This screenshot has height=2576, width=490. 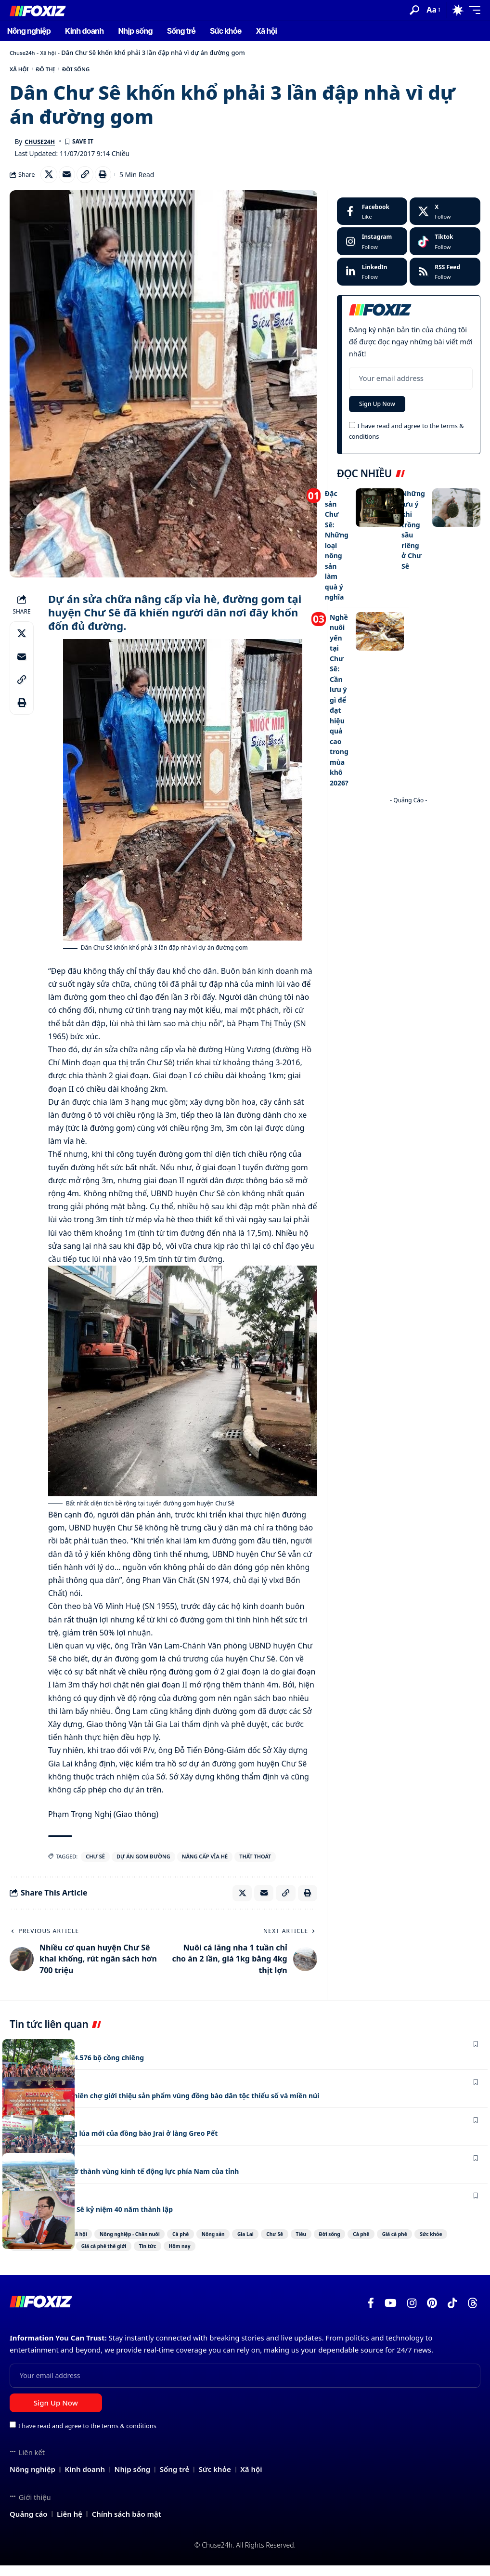 What do you see at coordinates (372, 218) in the screenshot?
I see `[Facebook]` at bounding box center [372, 218].